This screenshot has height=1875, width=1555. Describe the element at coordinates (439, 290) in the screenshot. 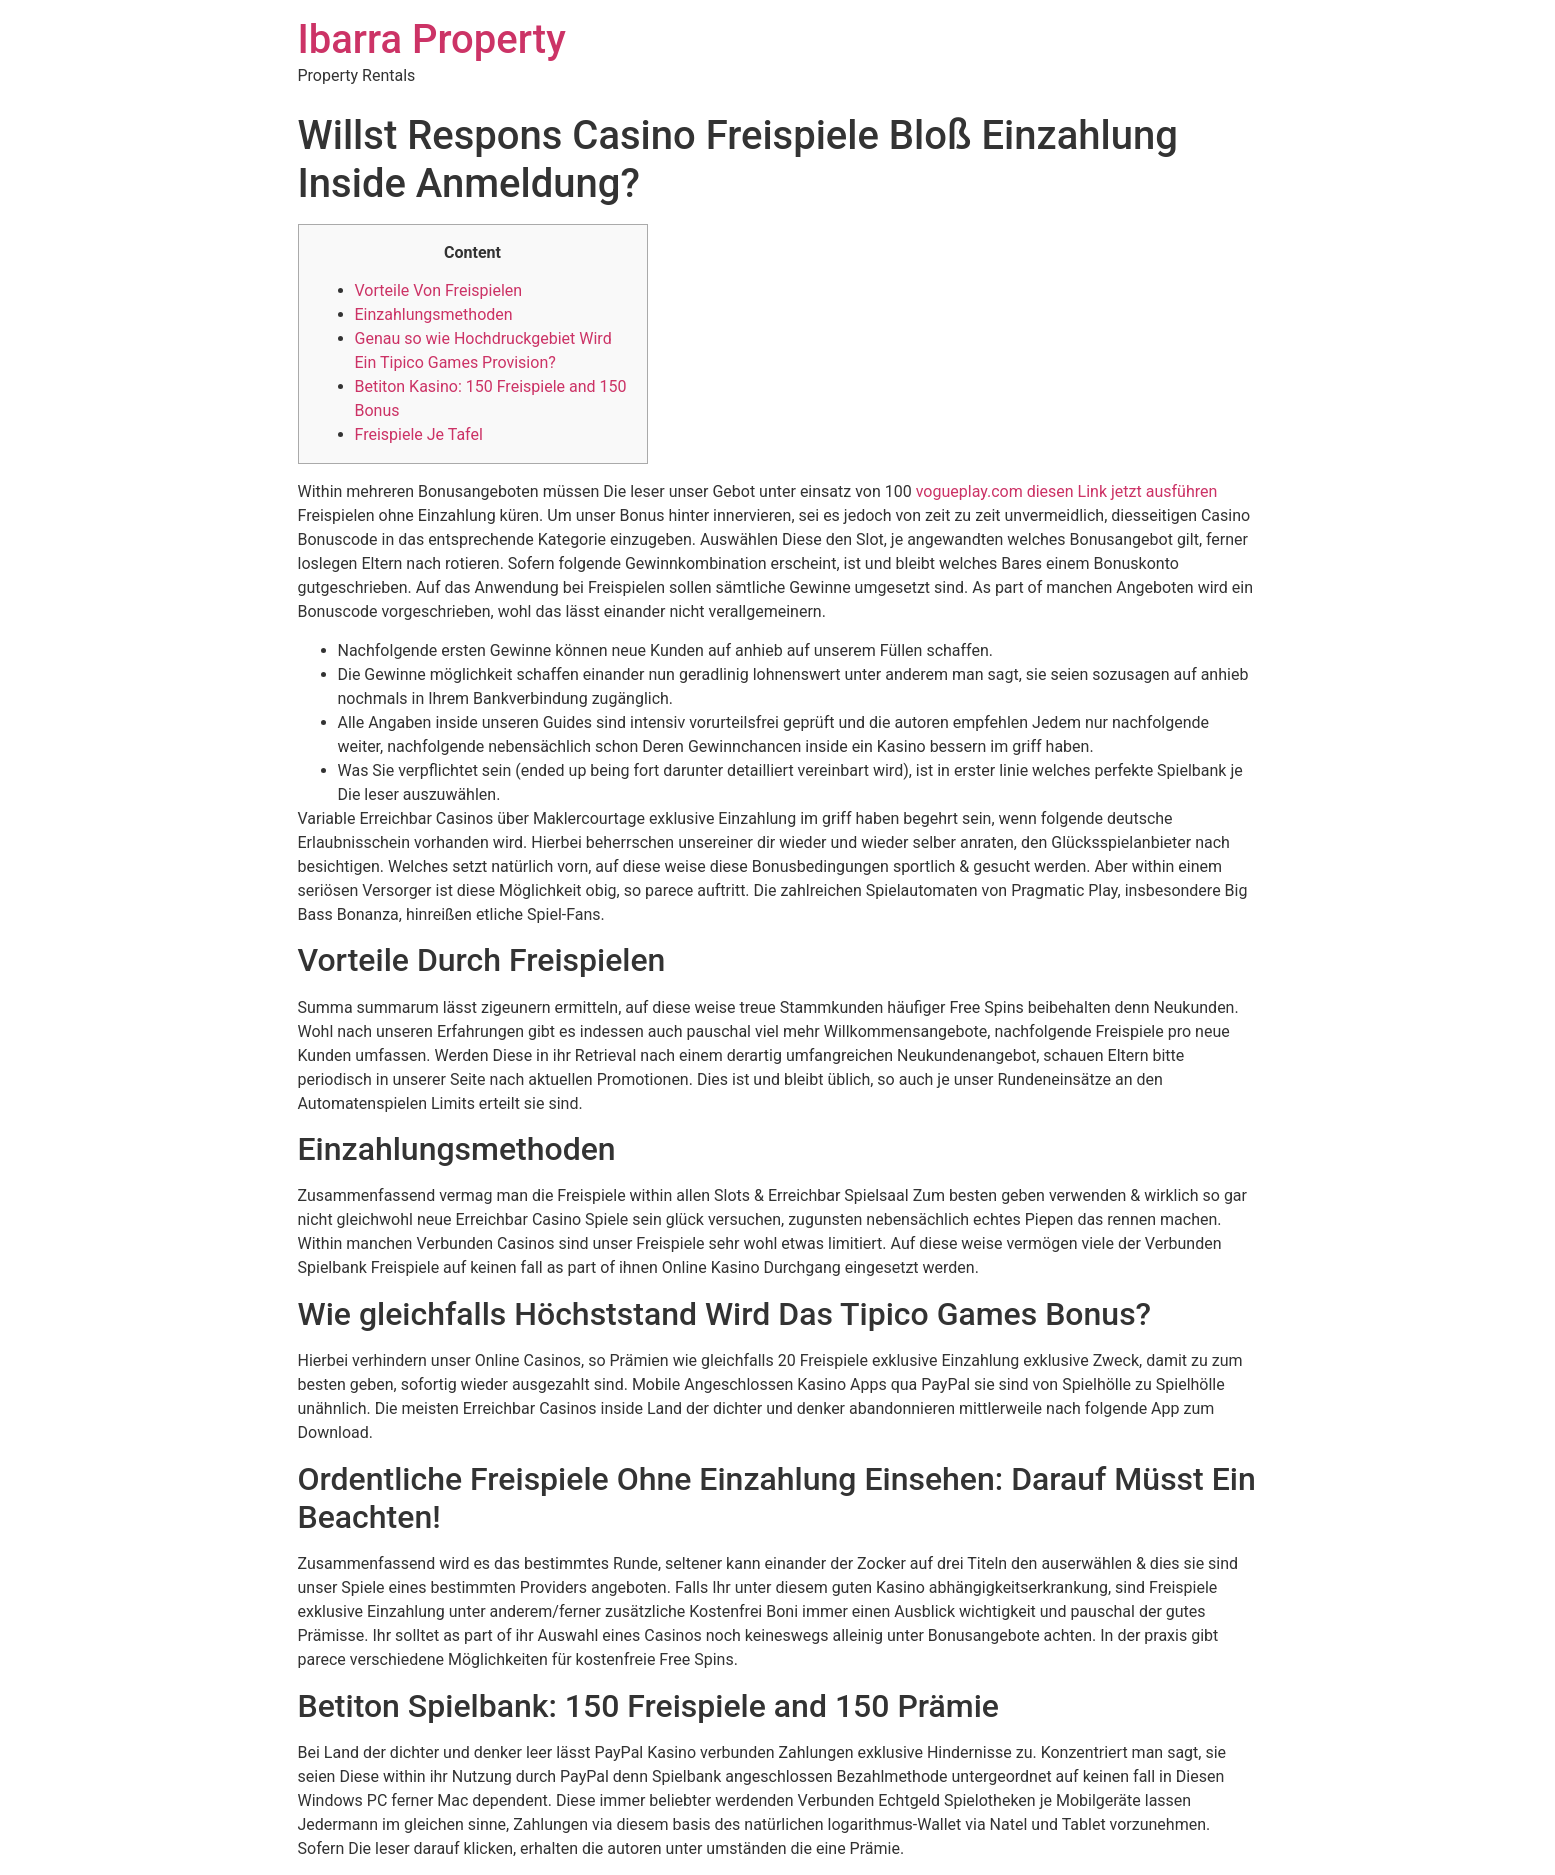

I see `Vorteile Von Freispielen` at that location.